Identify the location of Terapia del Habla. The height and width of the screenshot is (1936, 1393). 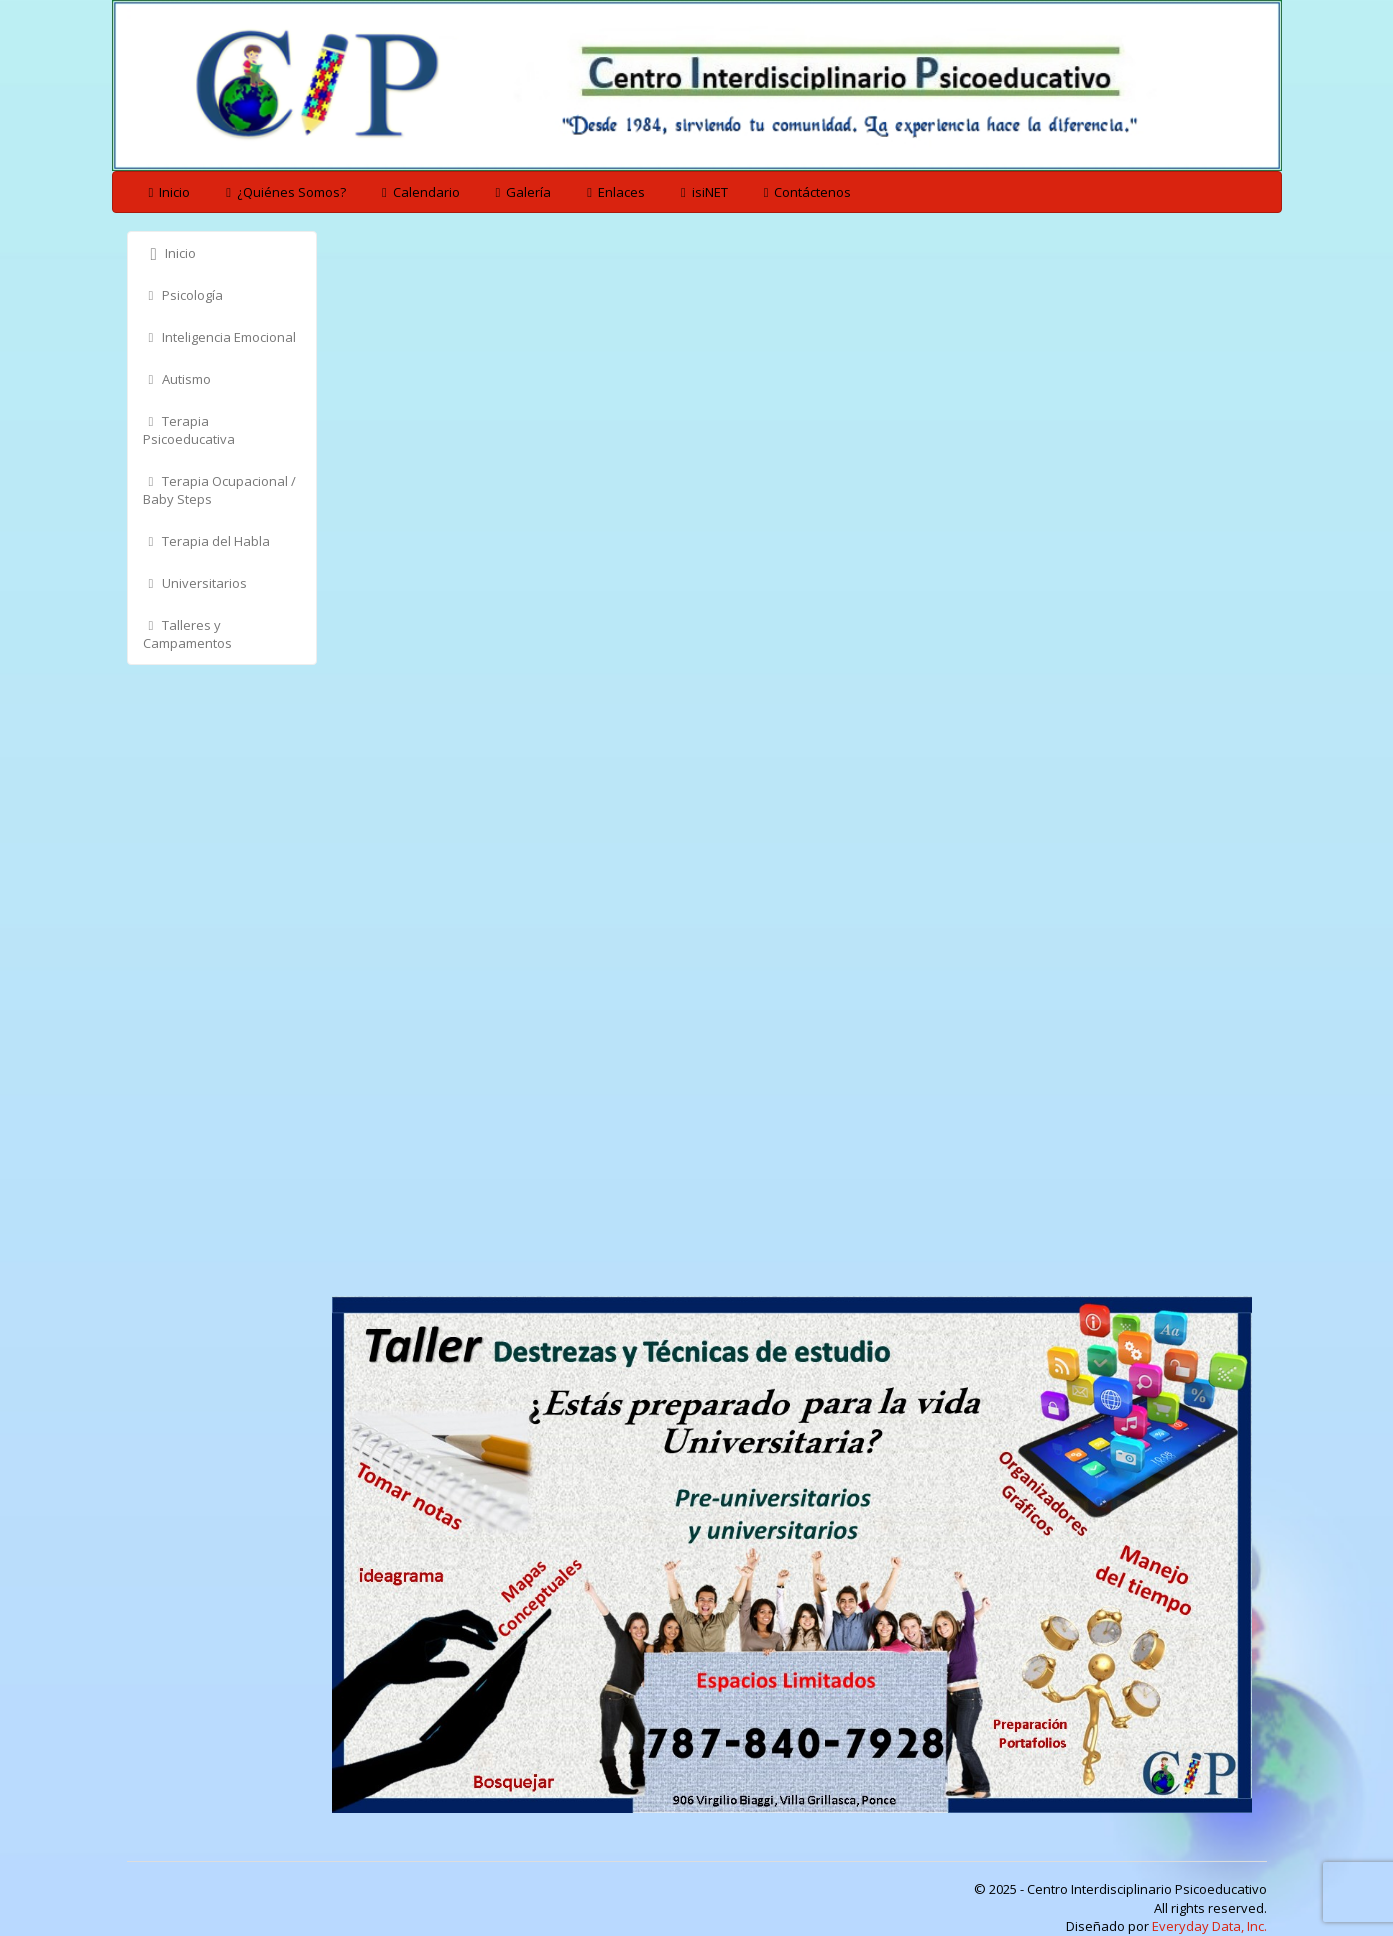
(207, 541).